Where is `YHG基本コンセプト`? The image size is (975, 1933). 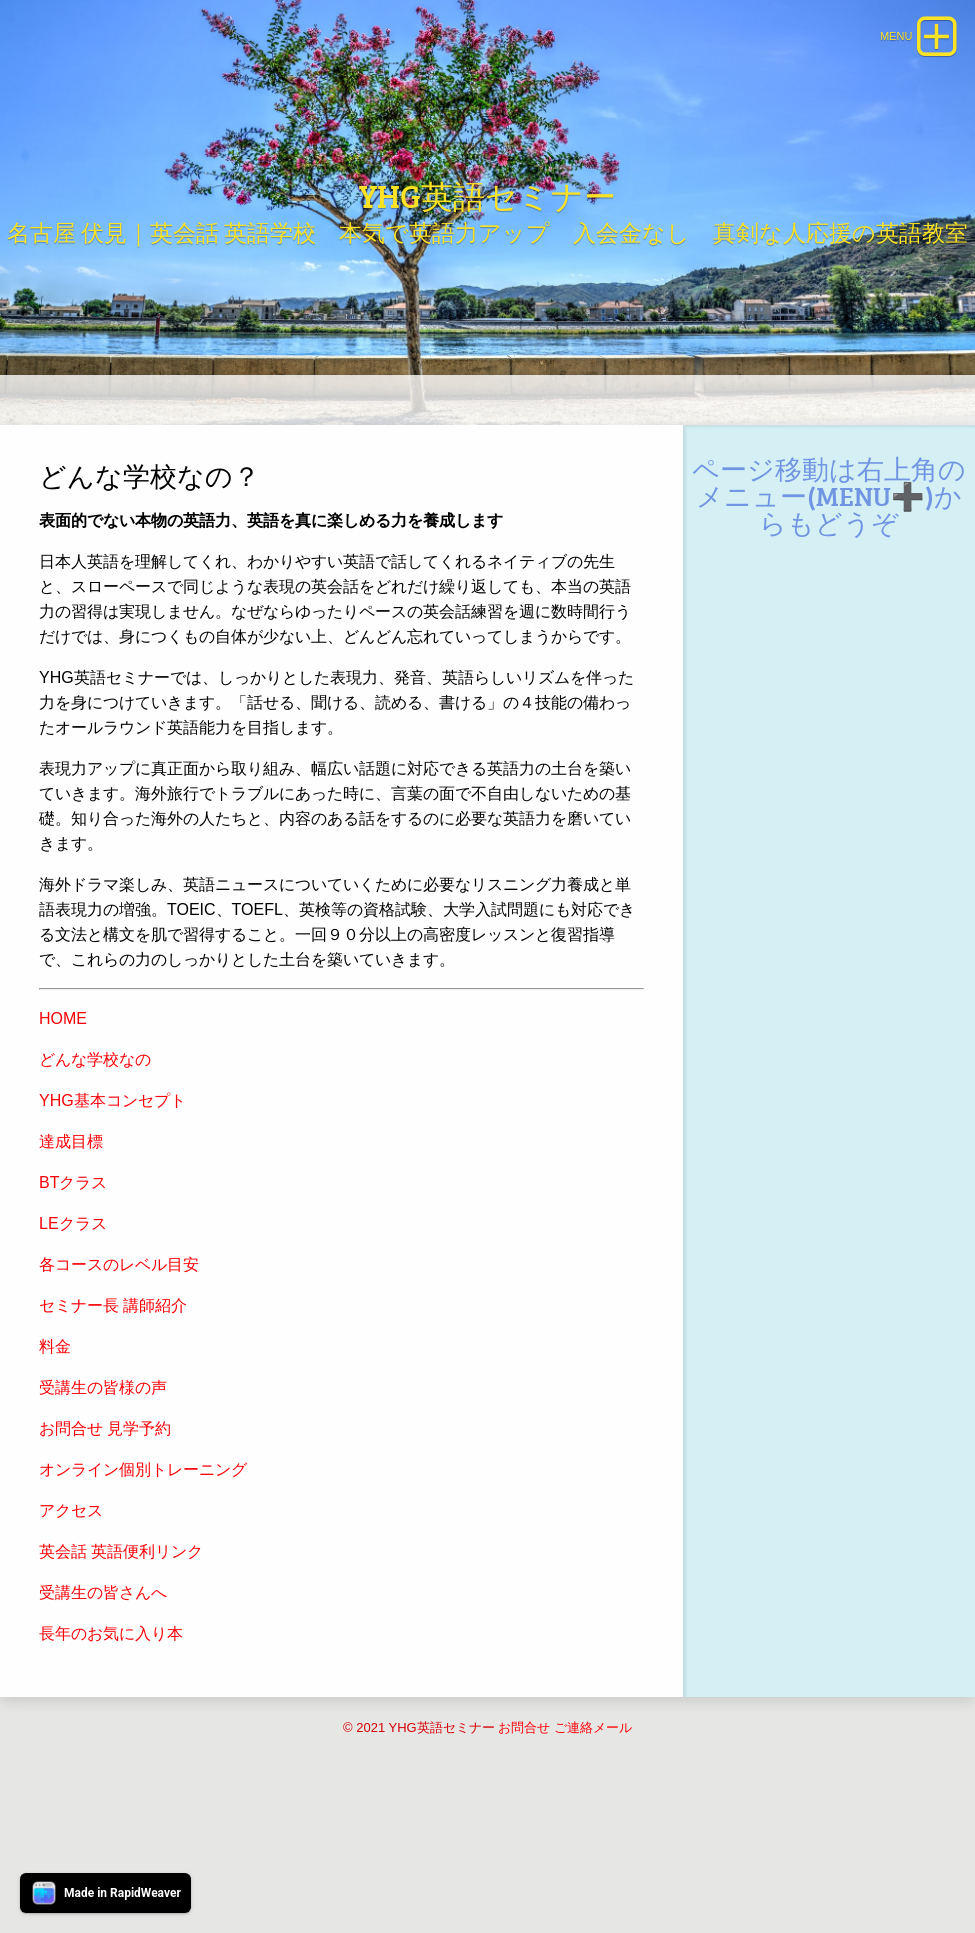
YHG基本コンセプト is located at coordinates (112, 1225).